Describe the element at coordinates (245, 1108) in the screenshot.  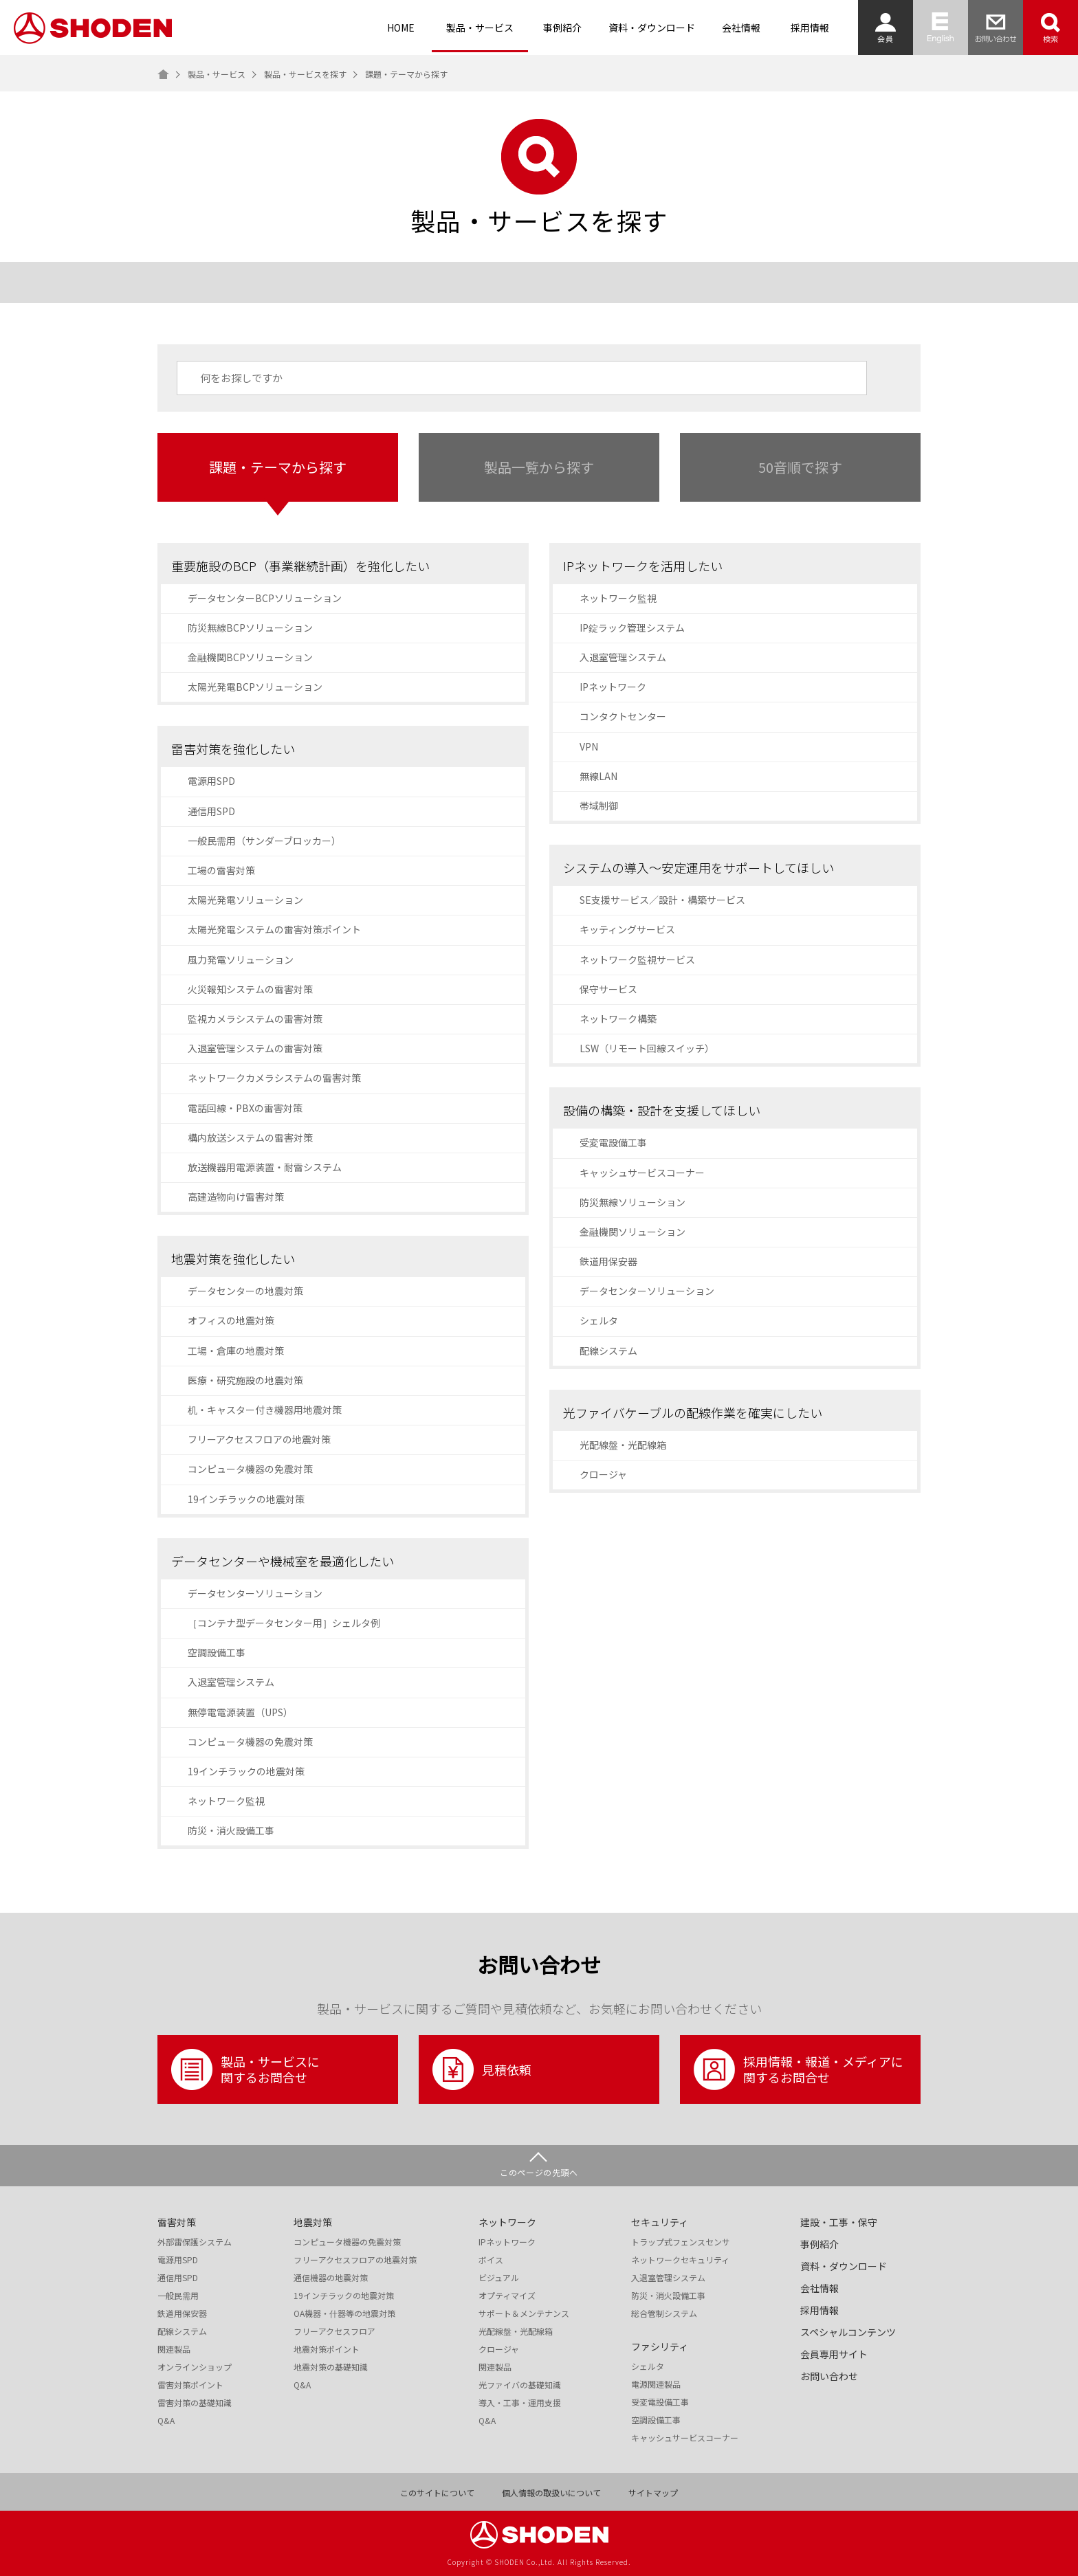
I see `電話回線・PBXの雷害対策` at that location.